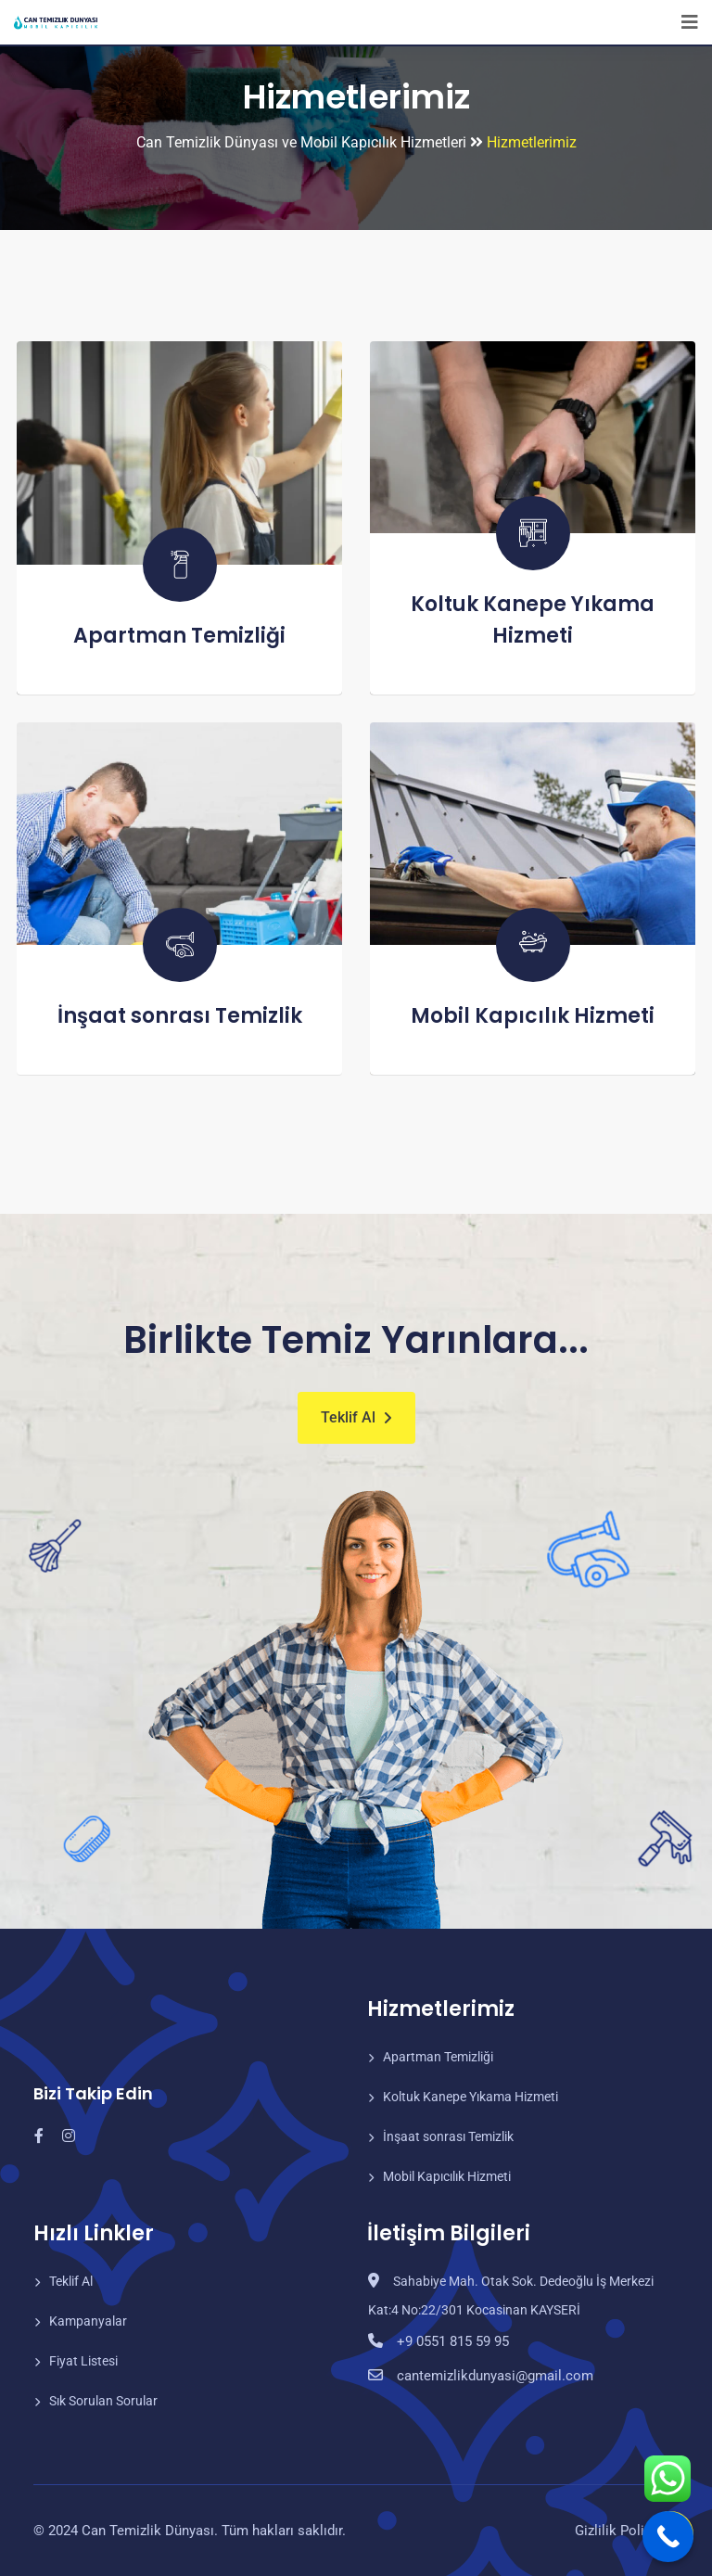  Describe the element at coordinates (179, 635) in the screenshot. I see `Apartman Temizliği` at that location.